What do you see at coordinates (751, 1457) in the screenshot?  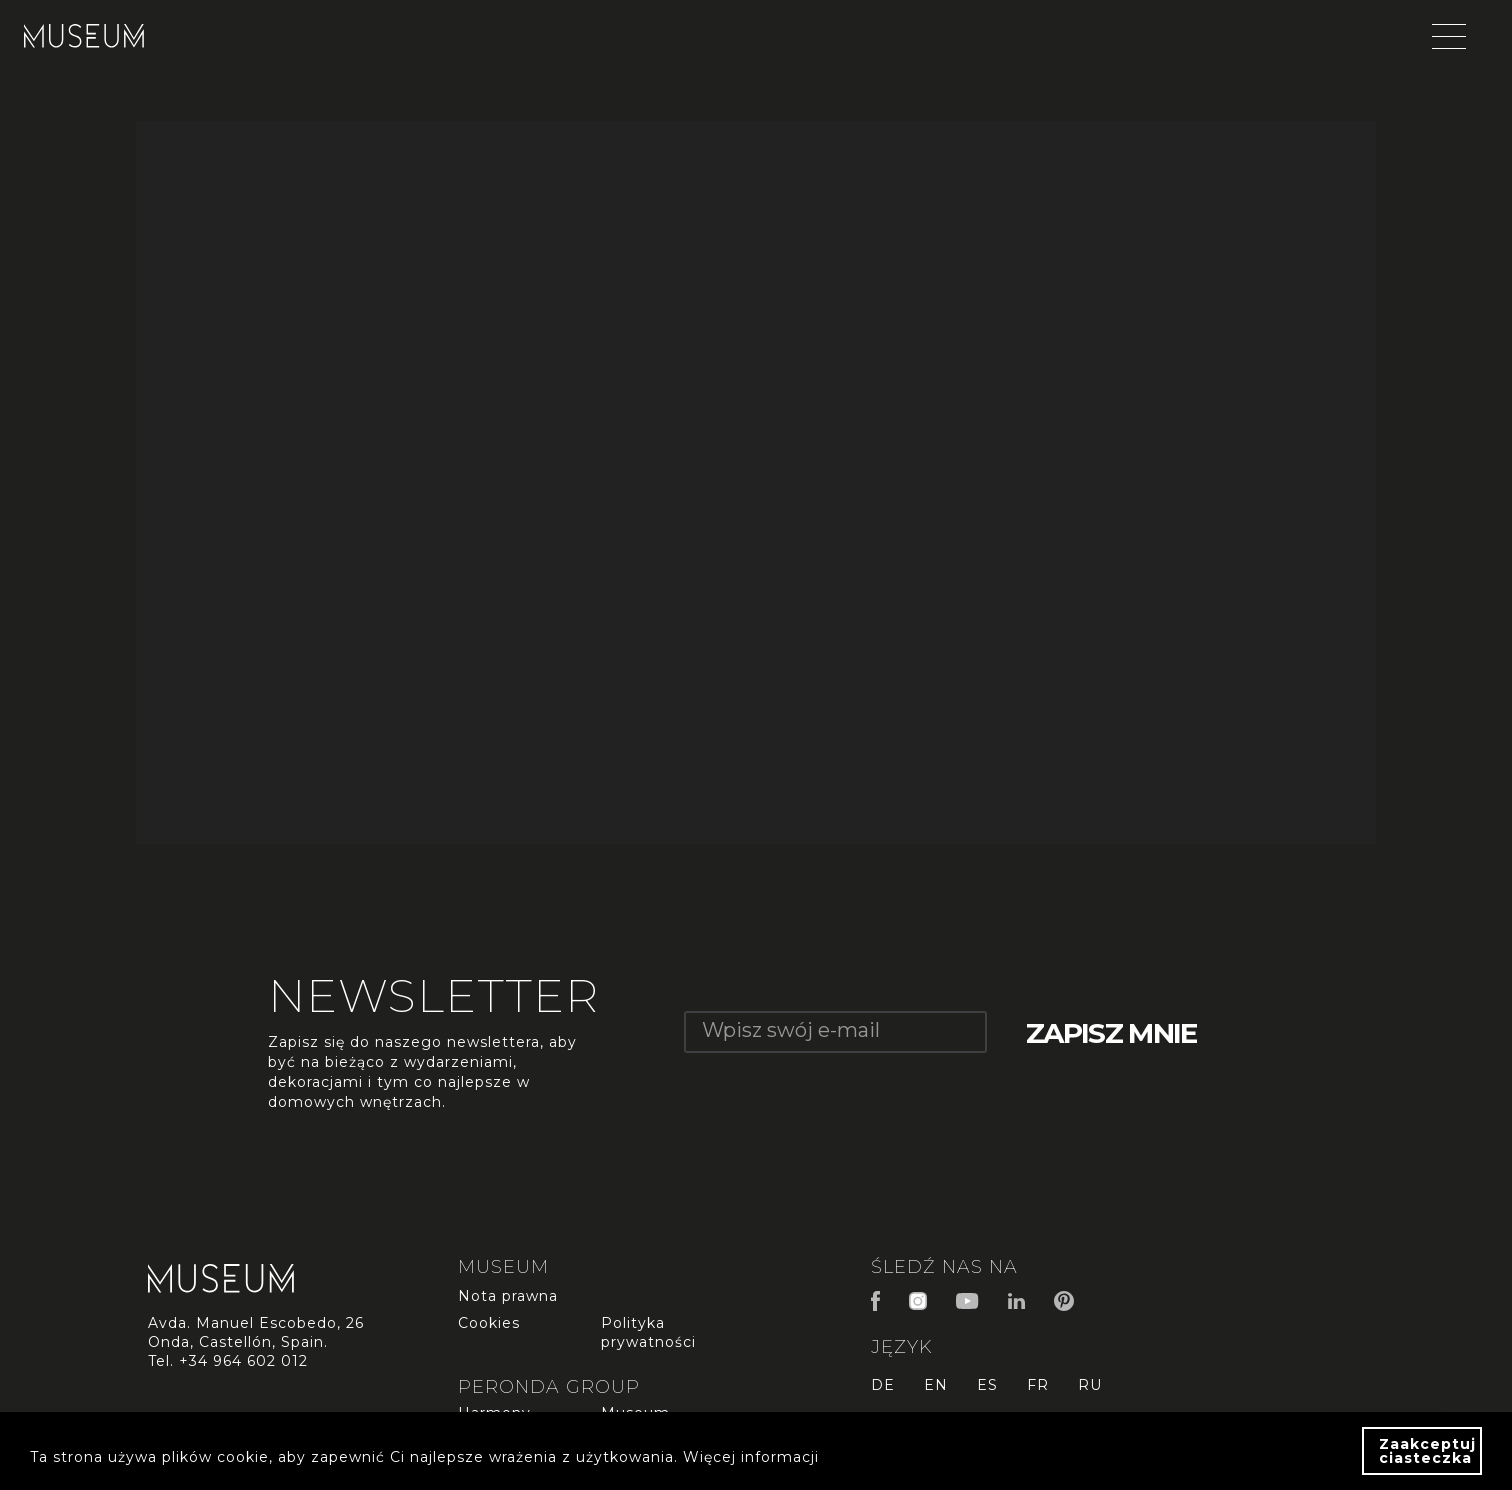 I see `Więcej informacji` at bounding box center [751, 1457].